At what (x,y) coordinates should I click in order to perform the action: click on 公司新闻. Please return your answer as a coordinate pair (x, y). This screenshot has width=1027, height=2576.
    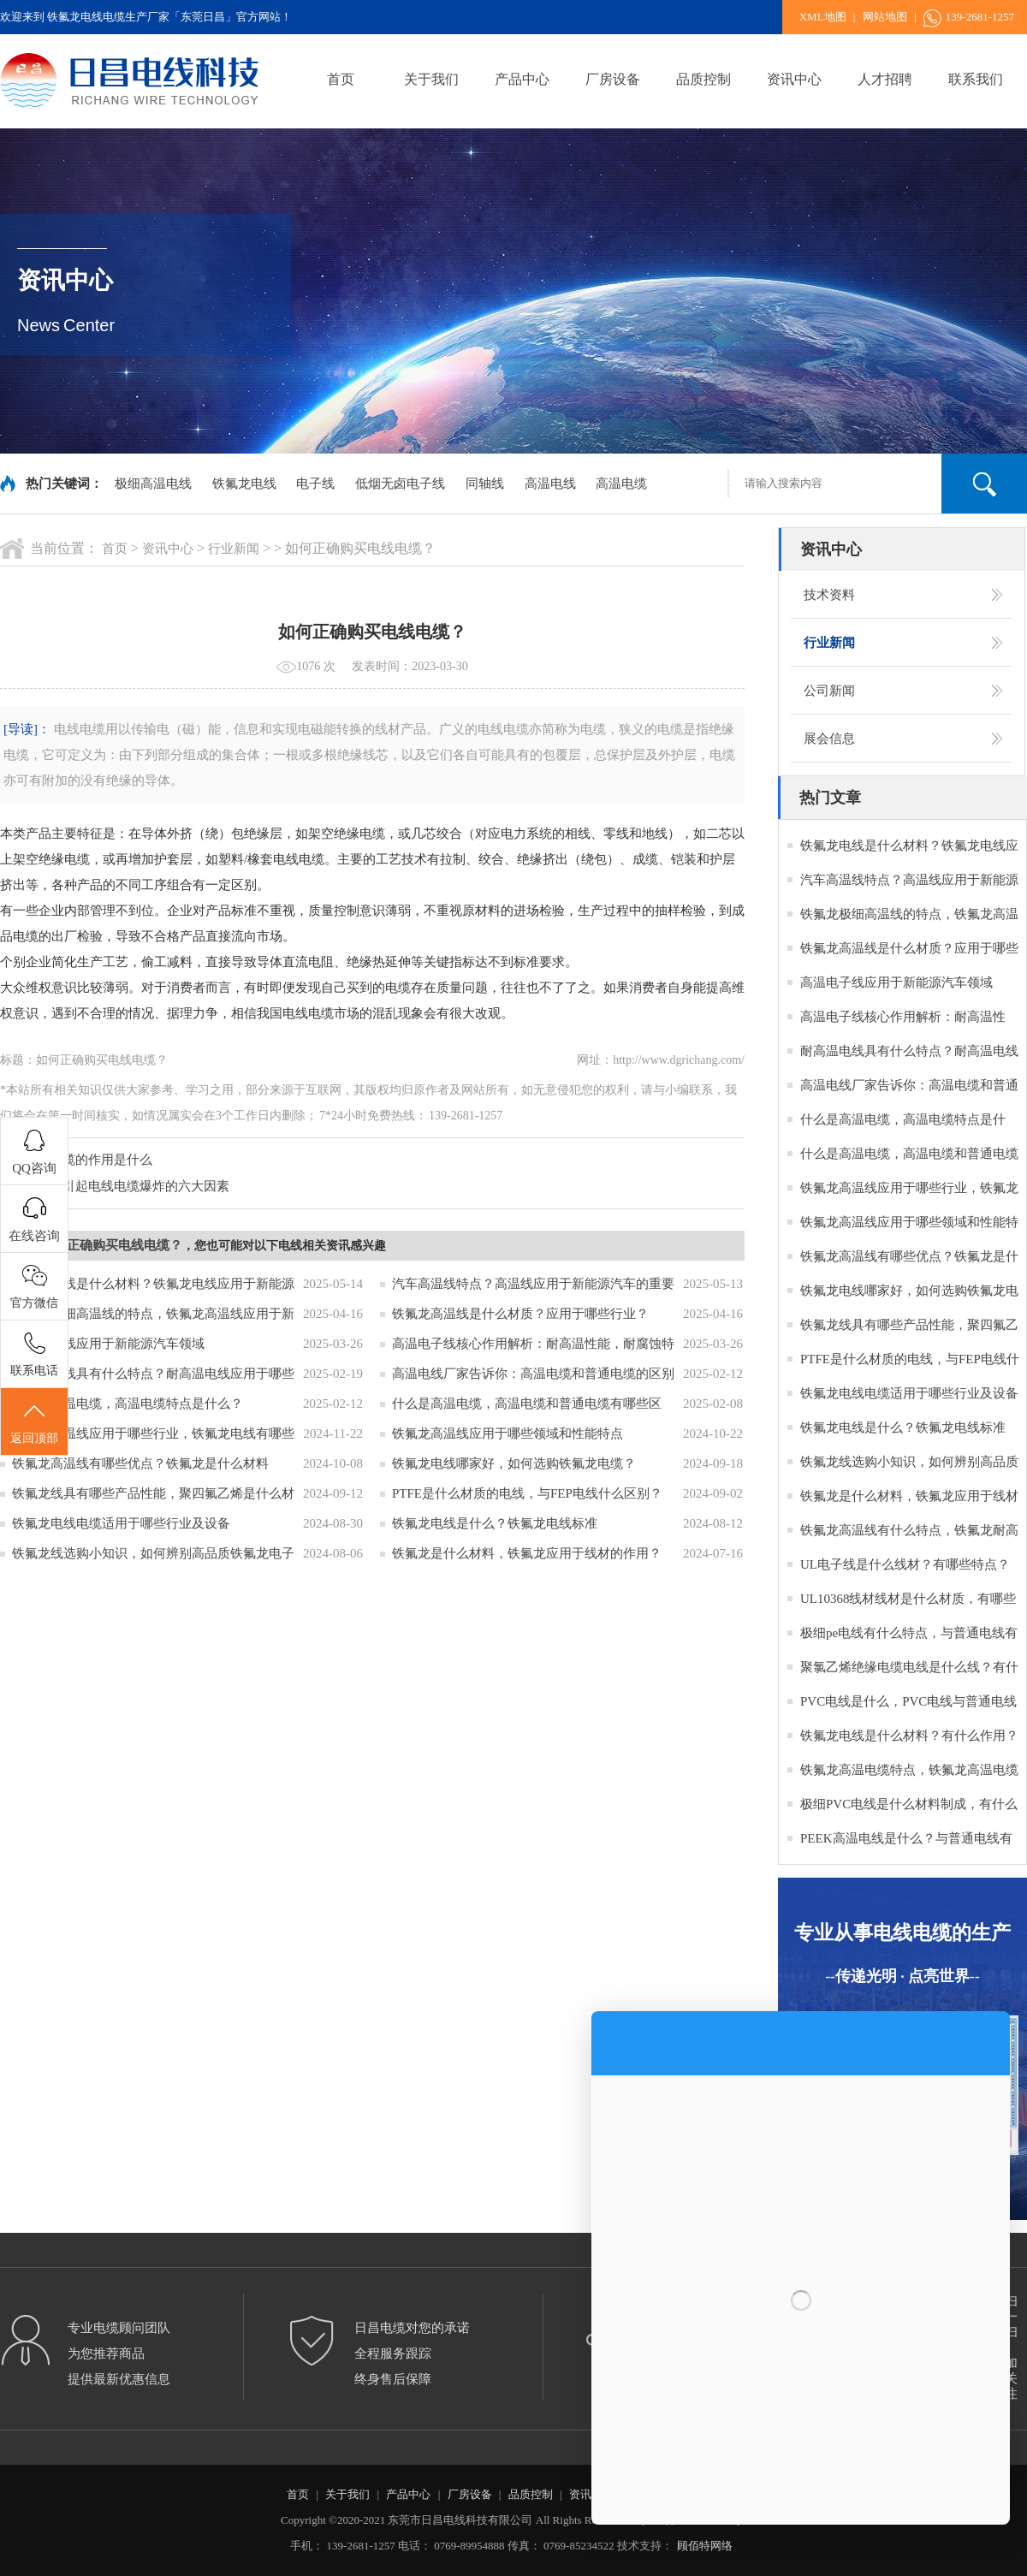
    Looking at the image, I should click on (829, 690).